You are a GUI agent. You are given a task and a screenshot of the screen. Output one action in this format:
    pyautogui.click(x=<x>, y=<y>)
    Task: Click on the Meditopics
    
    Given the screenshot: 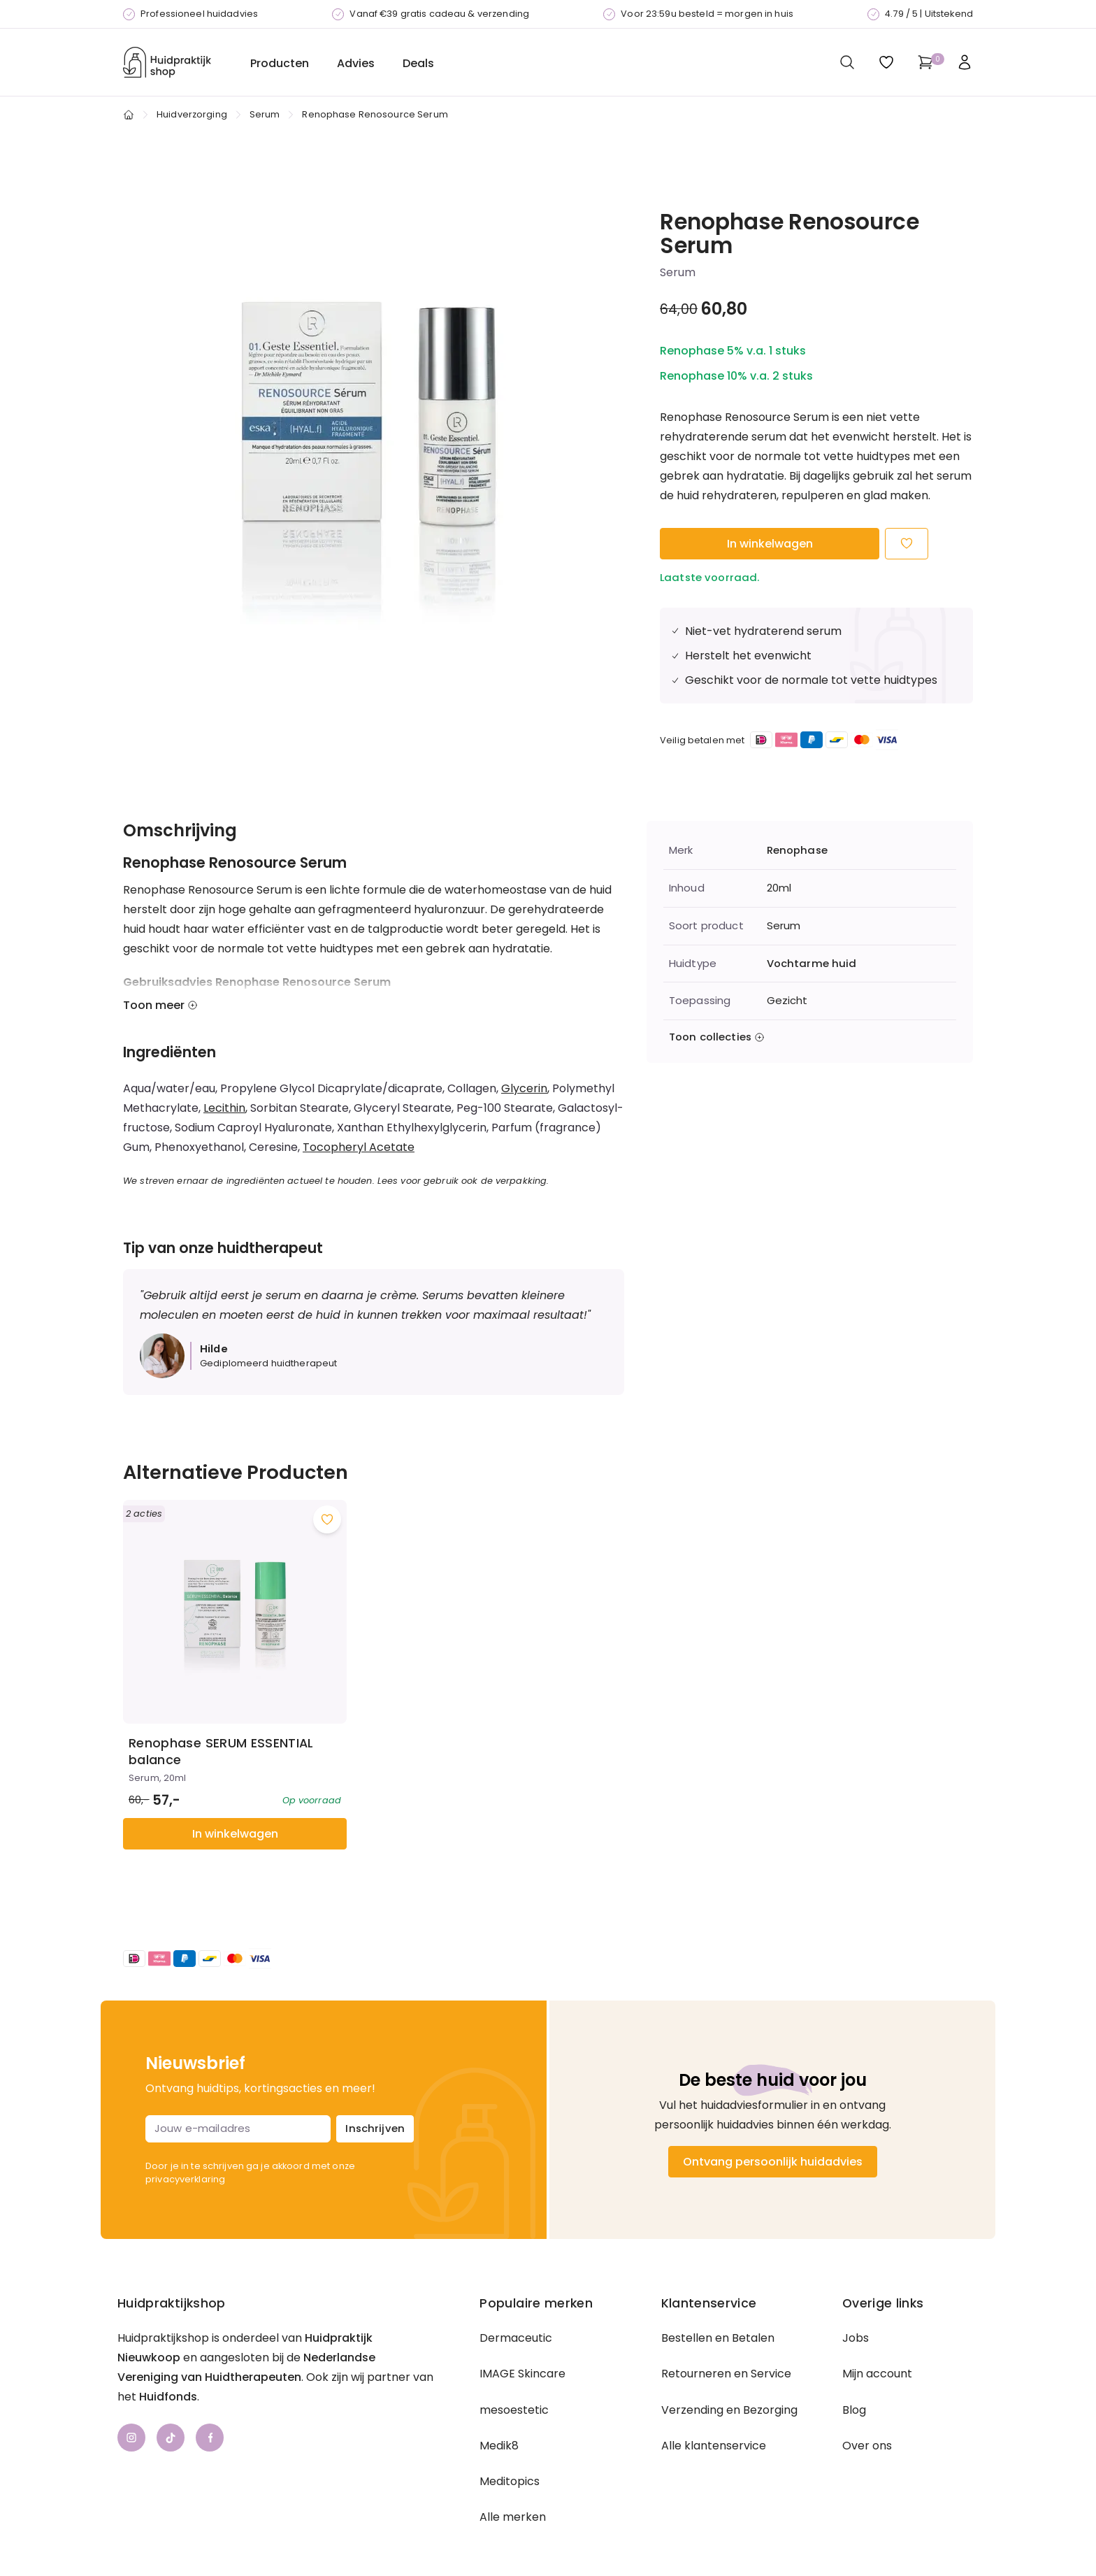 What is the action you would take?
    pyautogui.click(x=510, y=2448)
    